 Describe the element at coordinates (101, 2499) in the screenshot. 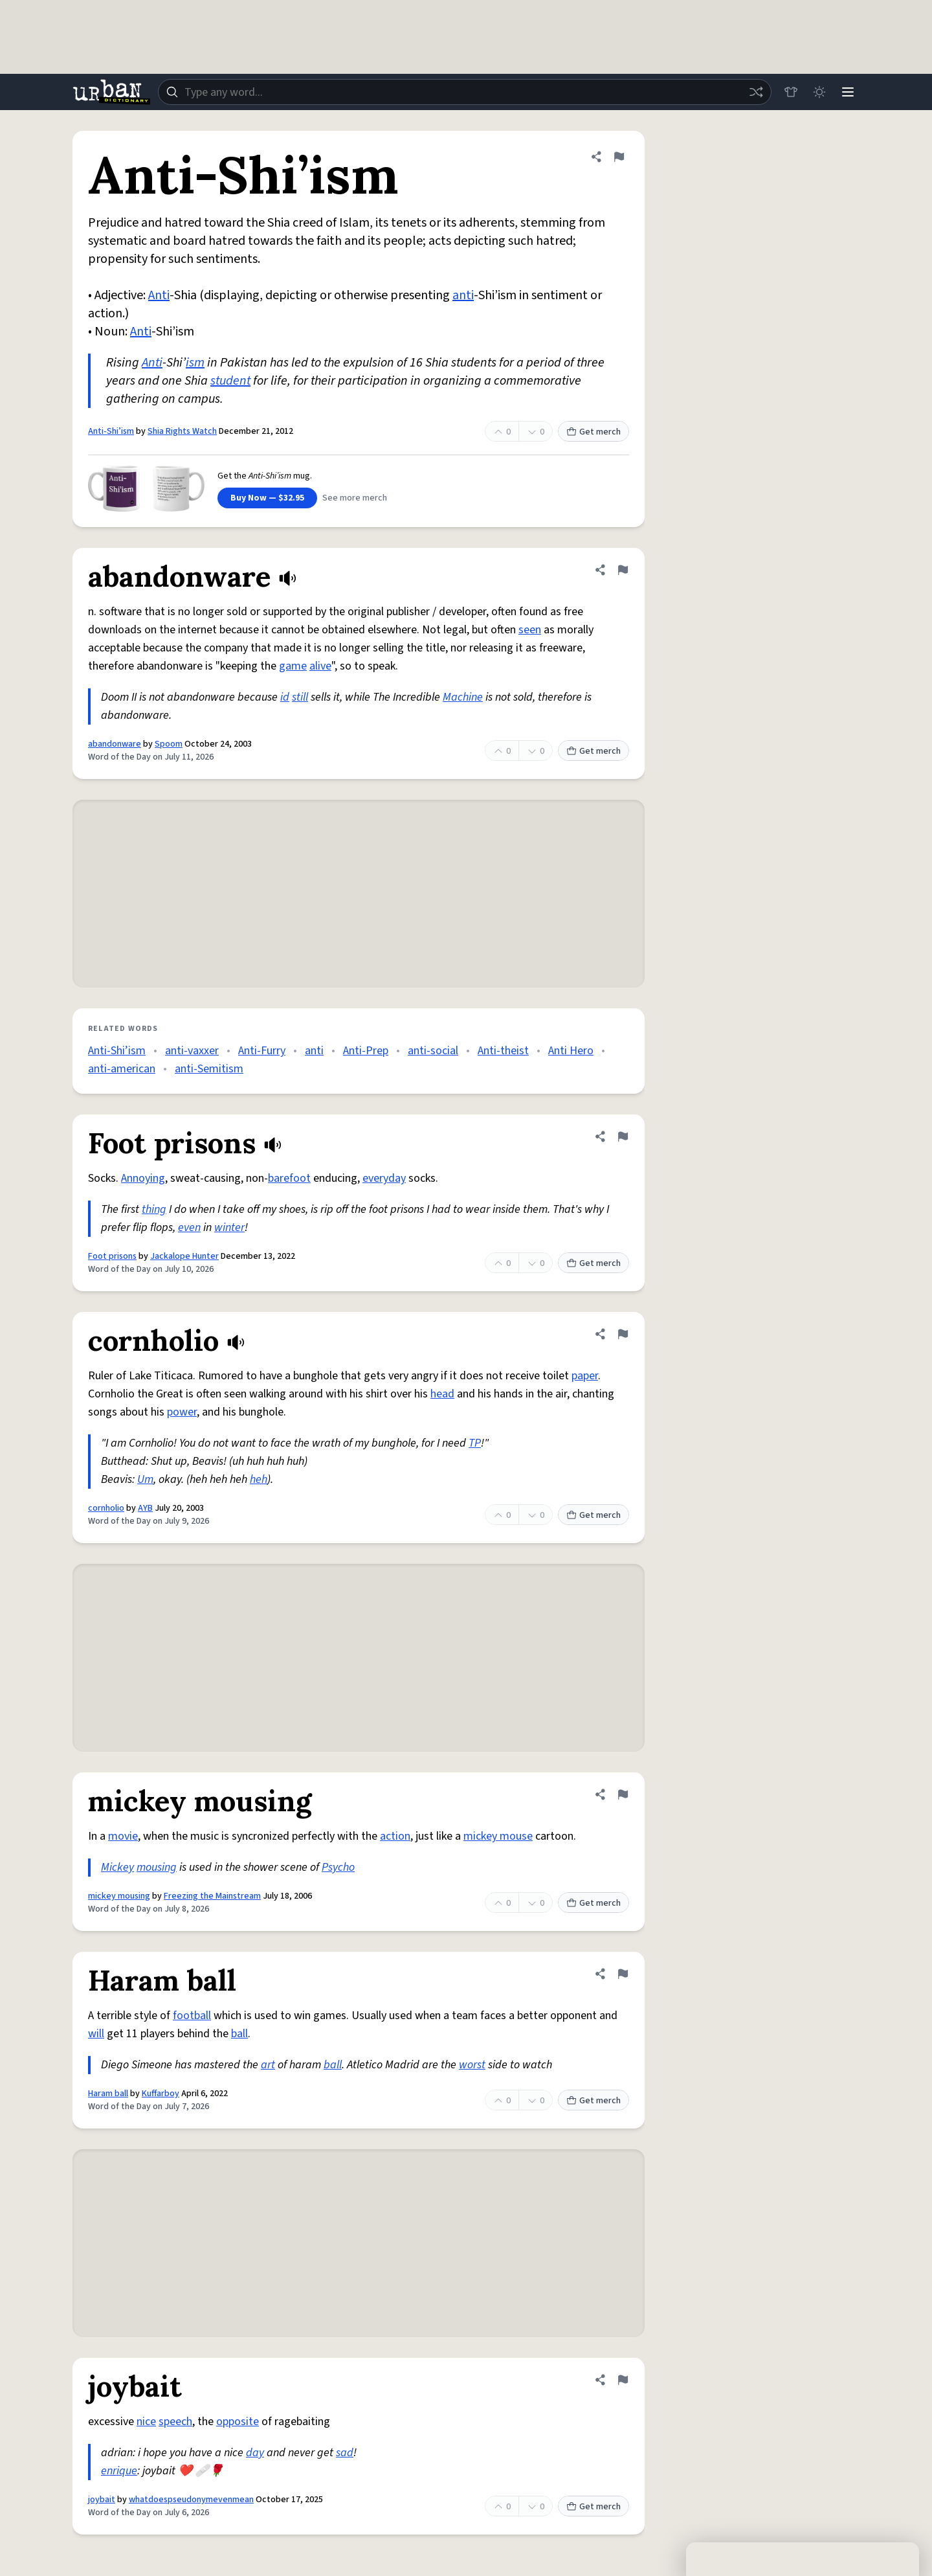

I see `joybait` at that location.